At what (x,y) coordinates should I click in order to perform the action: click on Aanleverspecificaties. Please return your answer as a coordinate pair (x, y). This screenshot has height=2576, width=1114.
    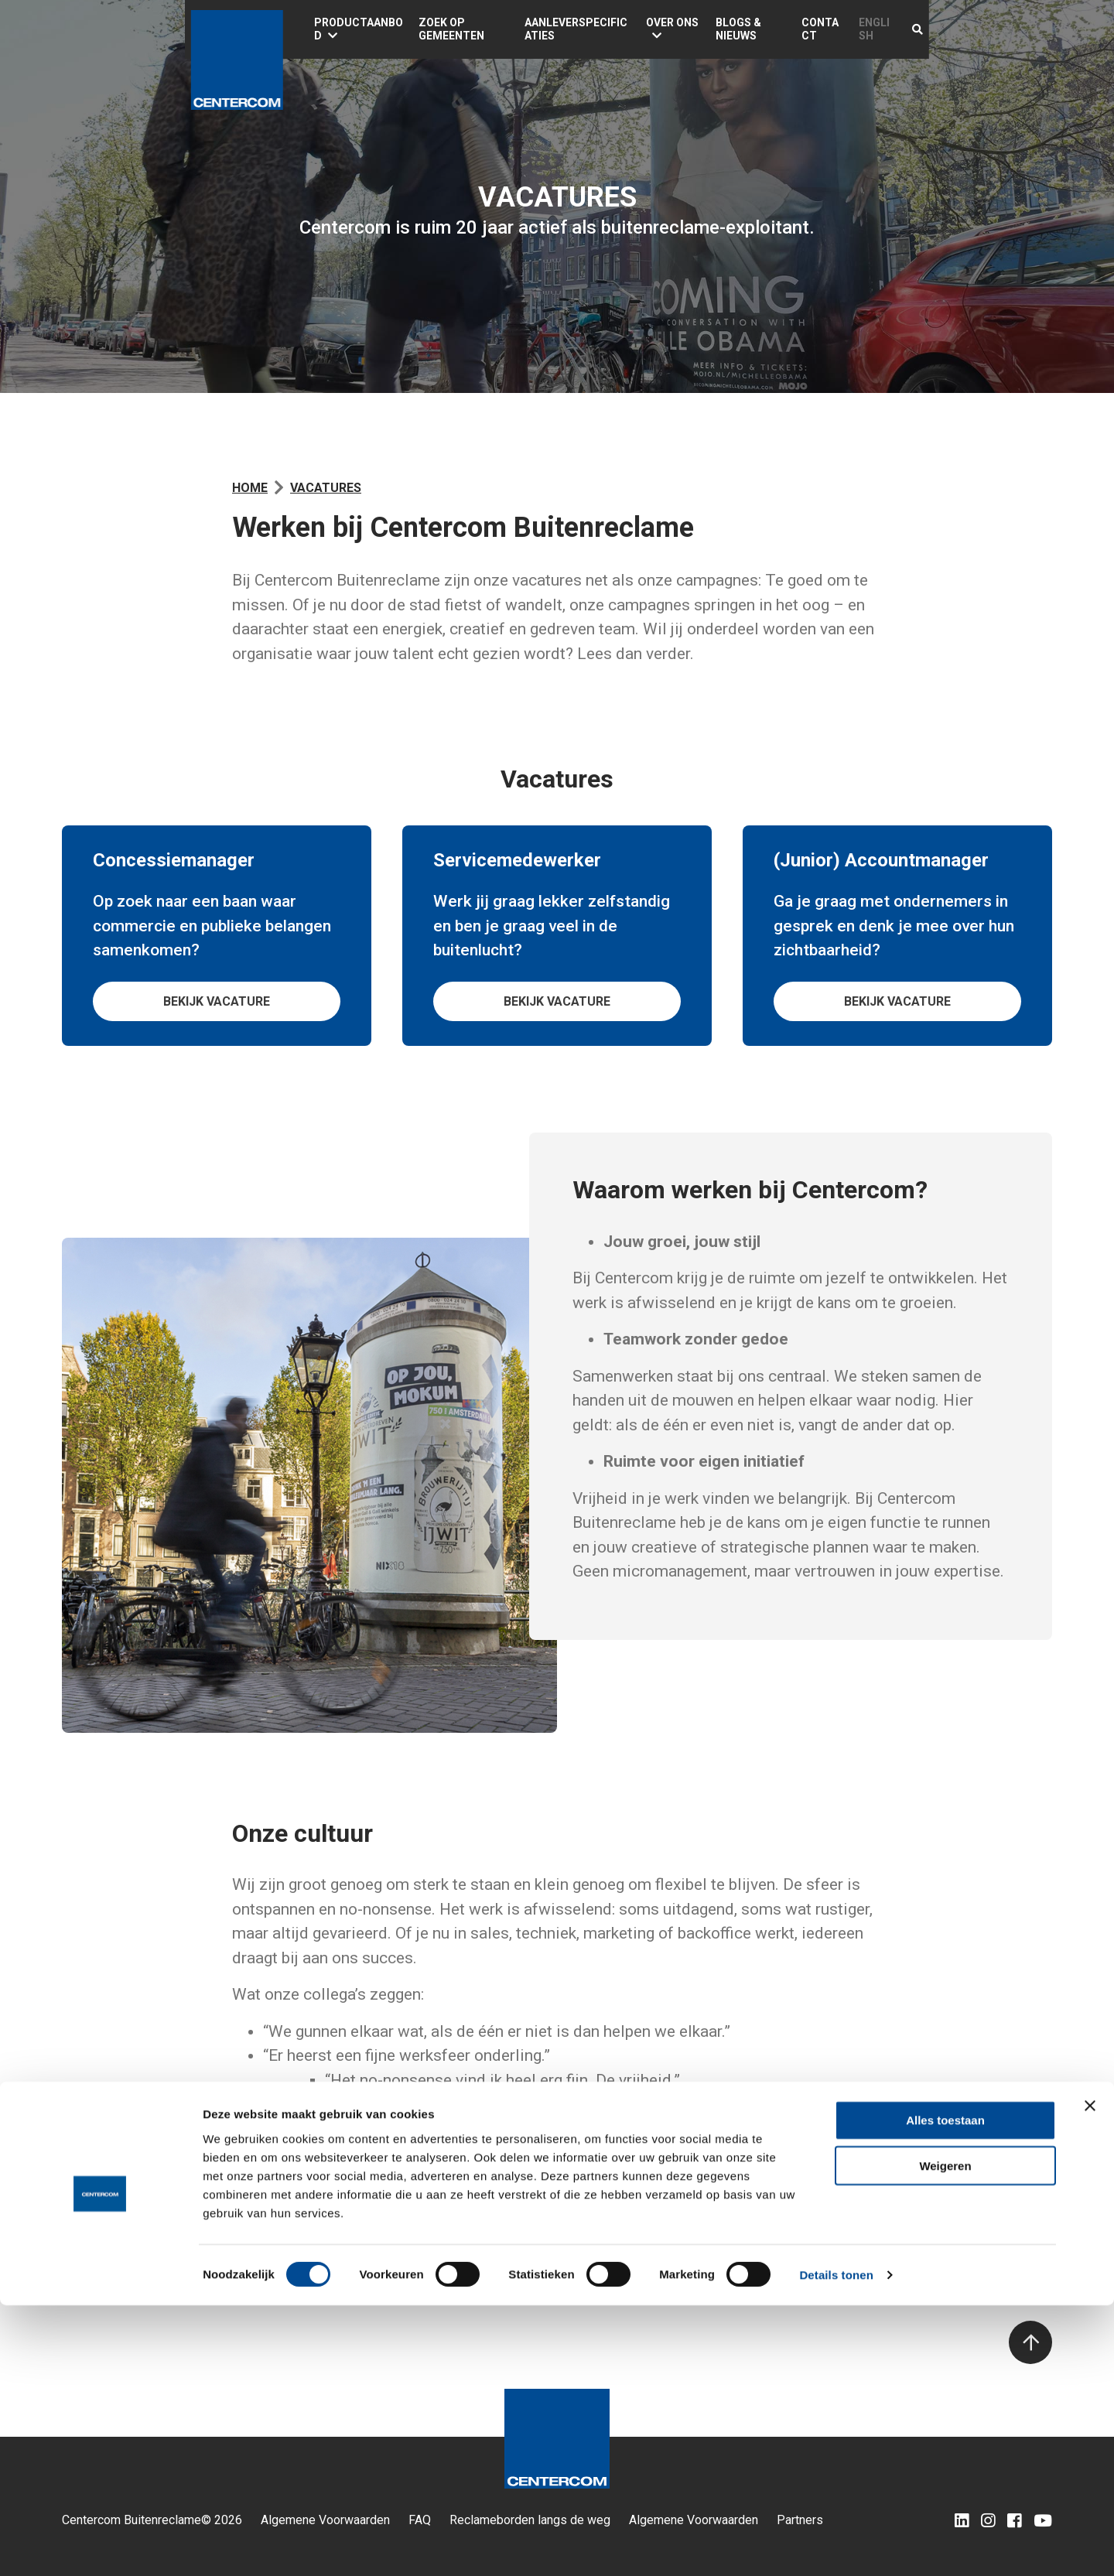
    Looking at the image, I should click on (642, 29).